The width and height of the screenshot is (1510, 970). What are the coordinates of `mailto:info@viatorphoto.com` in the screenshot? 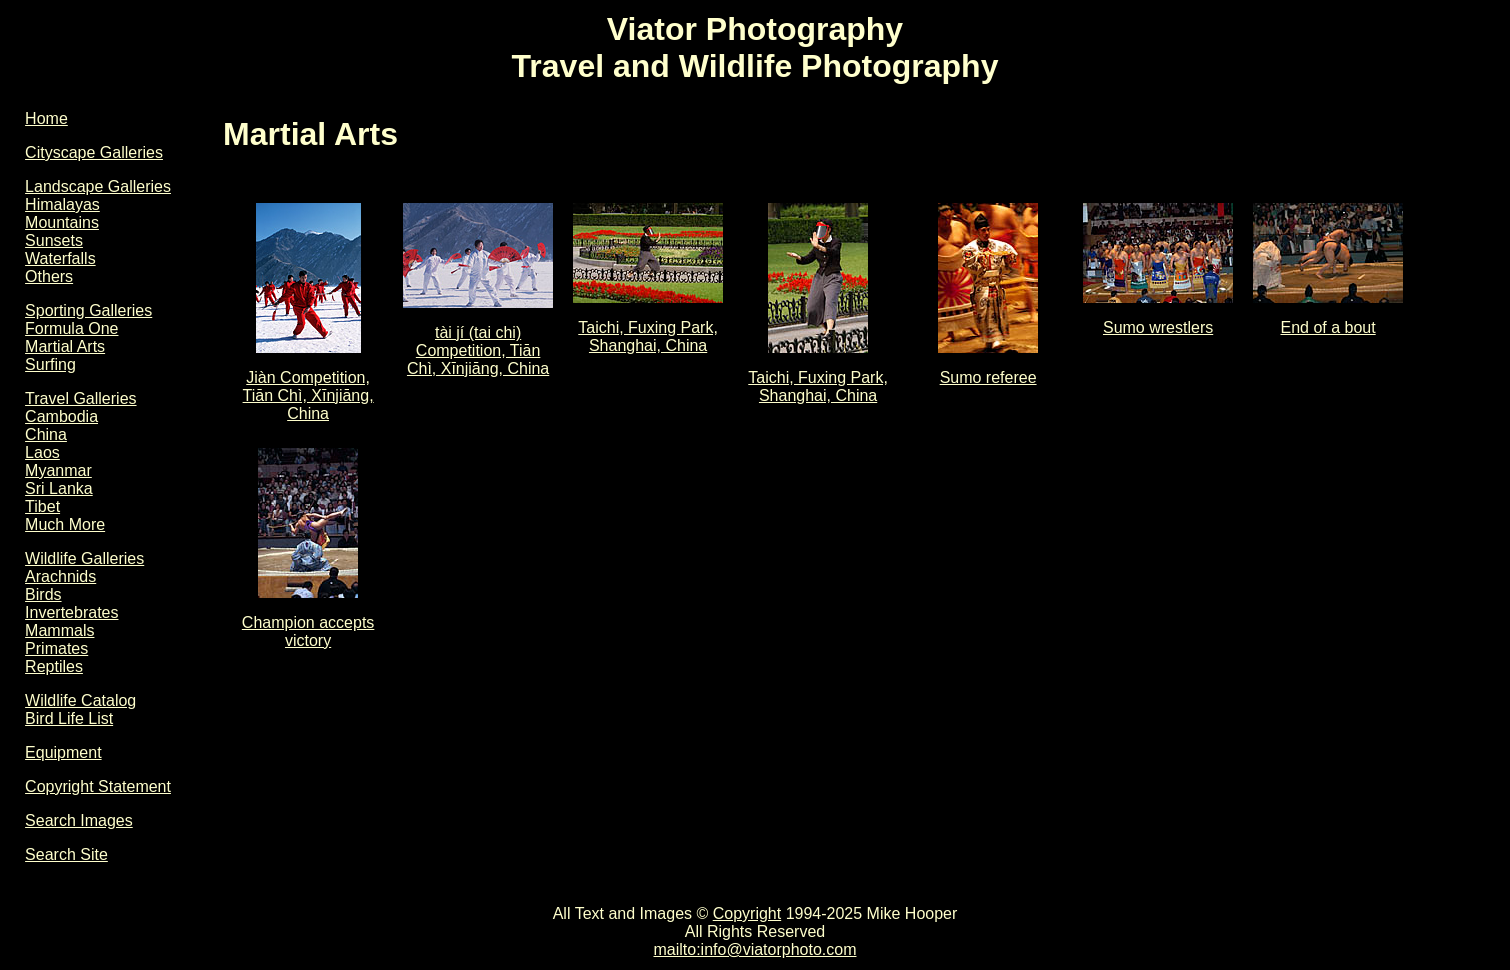 It's located at (754, 949).